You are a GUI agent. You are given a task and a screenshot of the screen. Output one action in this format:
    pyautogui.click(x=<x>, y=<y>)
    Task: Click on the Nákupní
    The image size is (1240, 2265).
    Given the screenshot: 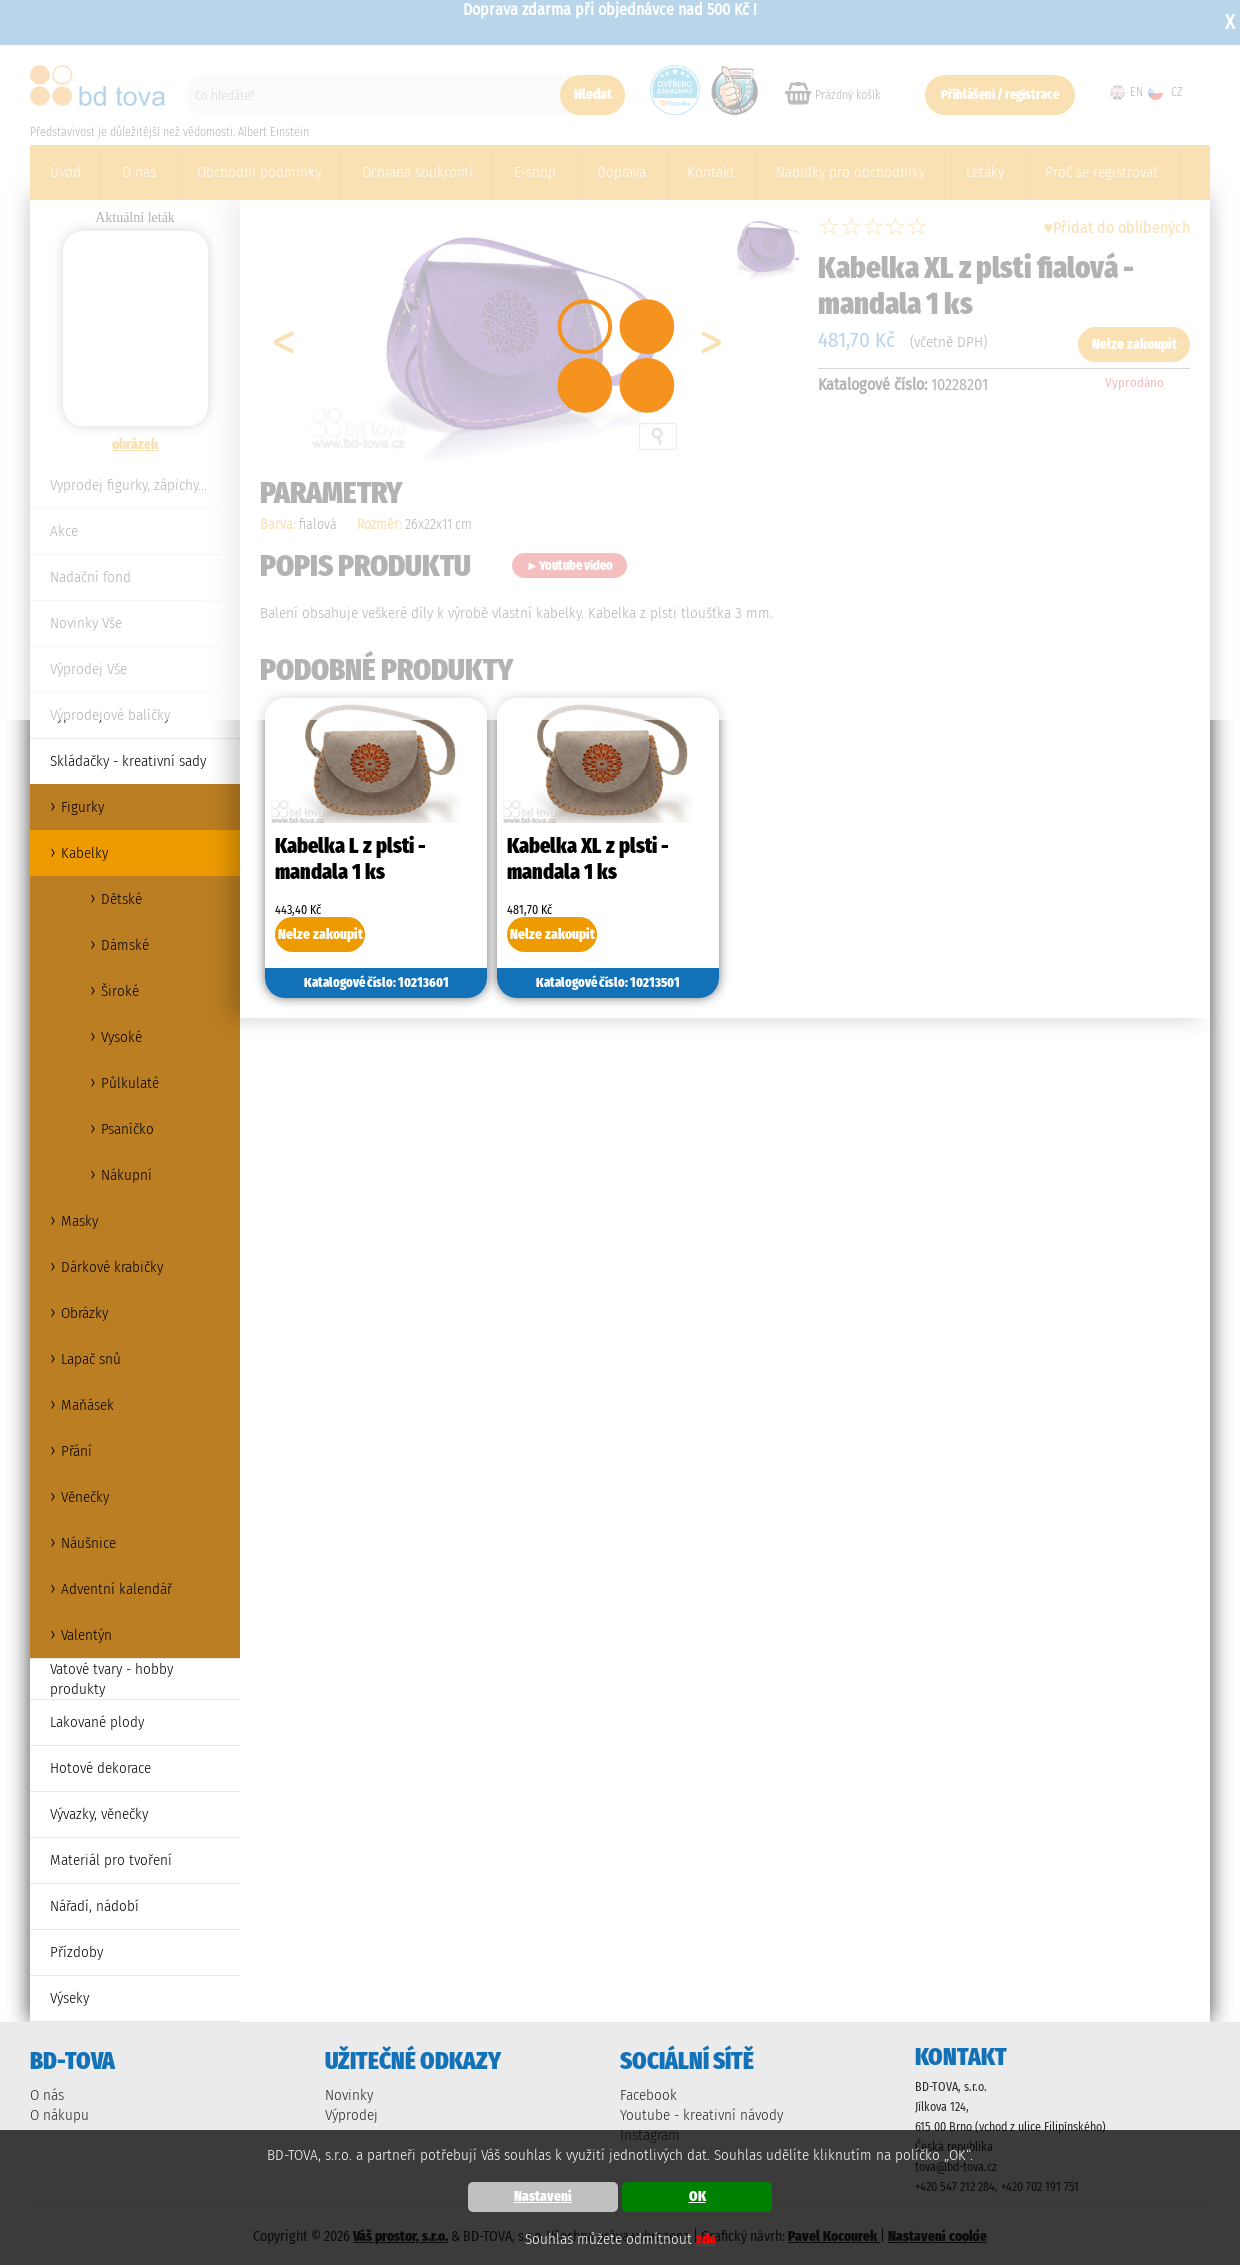 What is the action you would take?
    pyautogui.click(x=126, y=1175)
    